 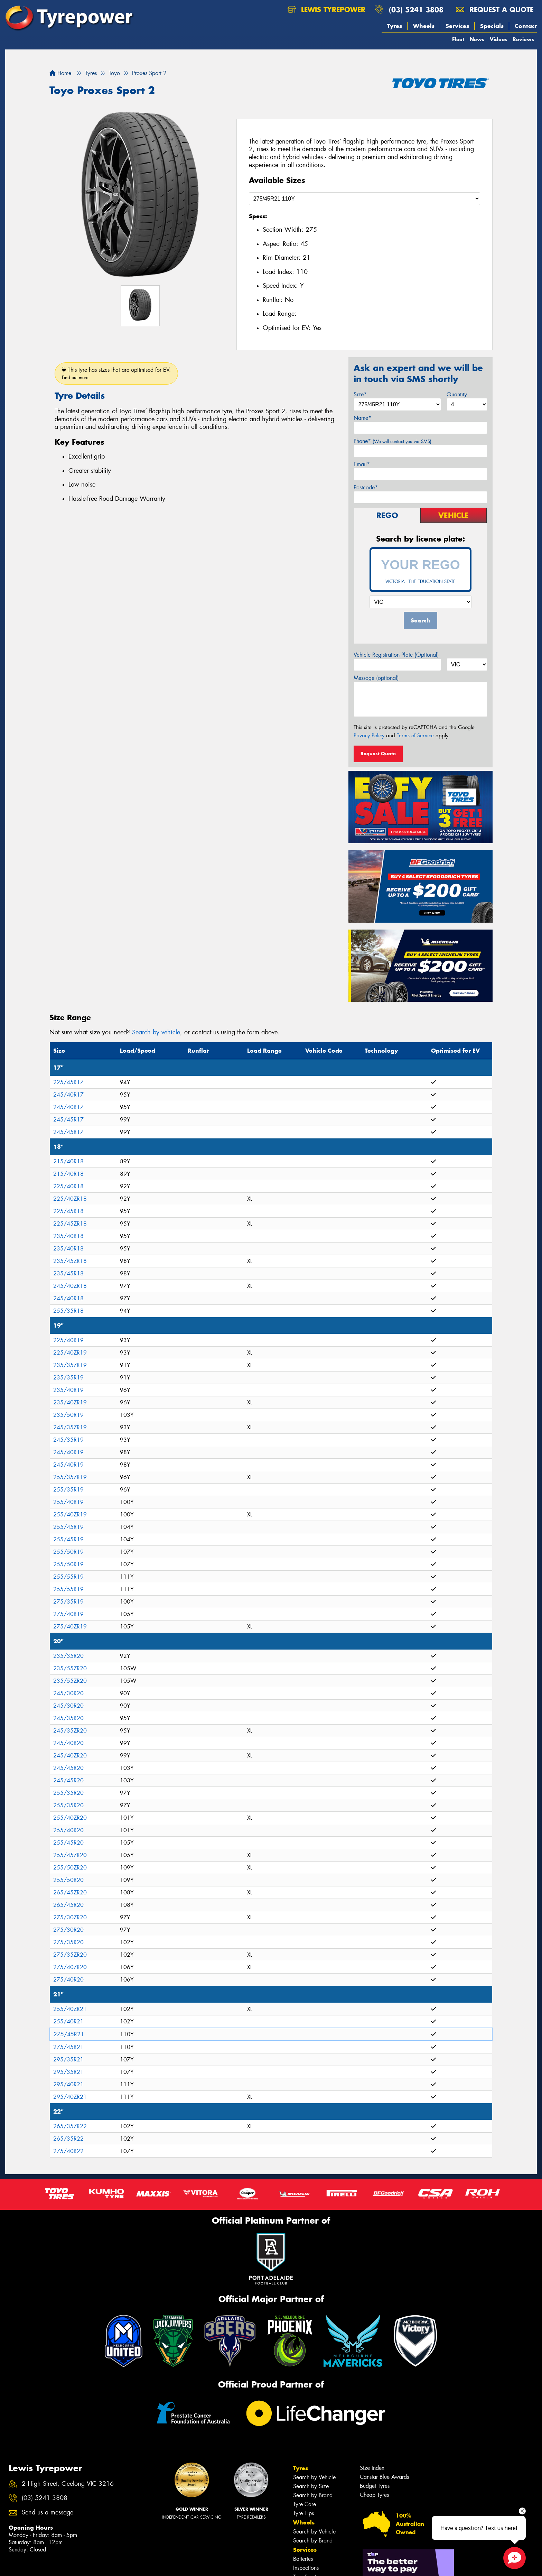 What do you see at coordinates (304, 2504) in the screenshot?
I see `Tyre Care` at bounding box center [304, 2504].